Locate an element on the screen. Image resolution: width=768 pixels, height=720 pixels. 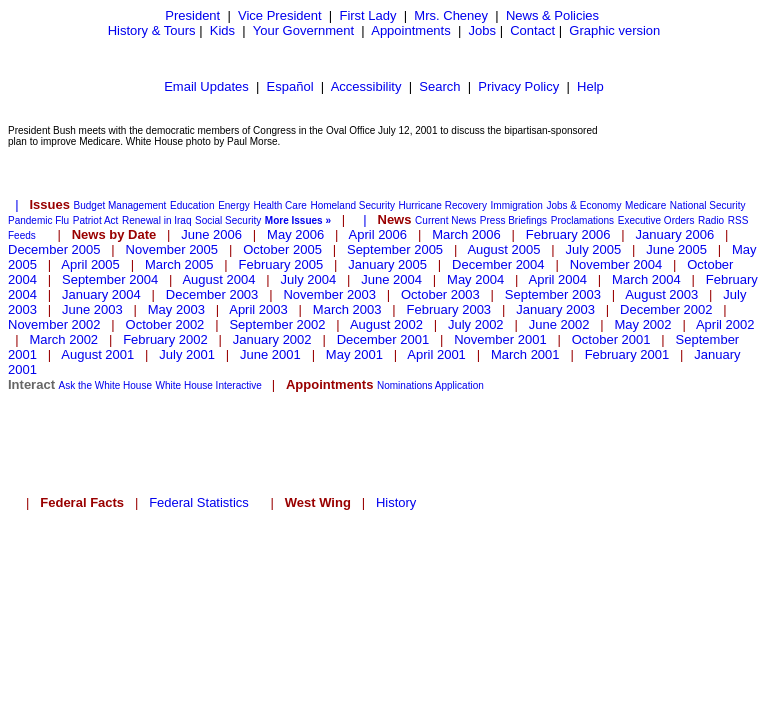
January 2002 is located at coordinates (272, 339).